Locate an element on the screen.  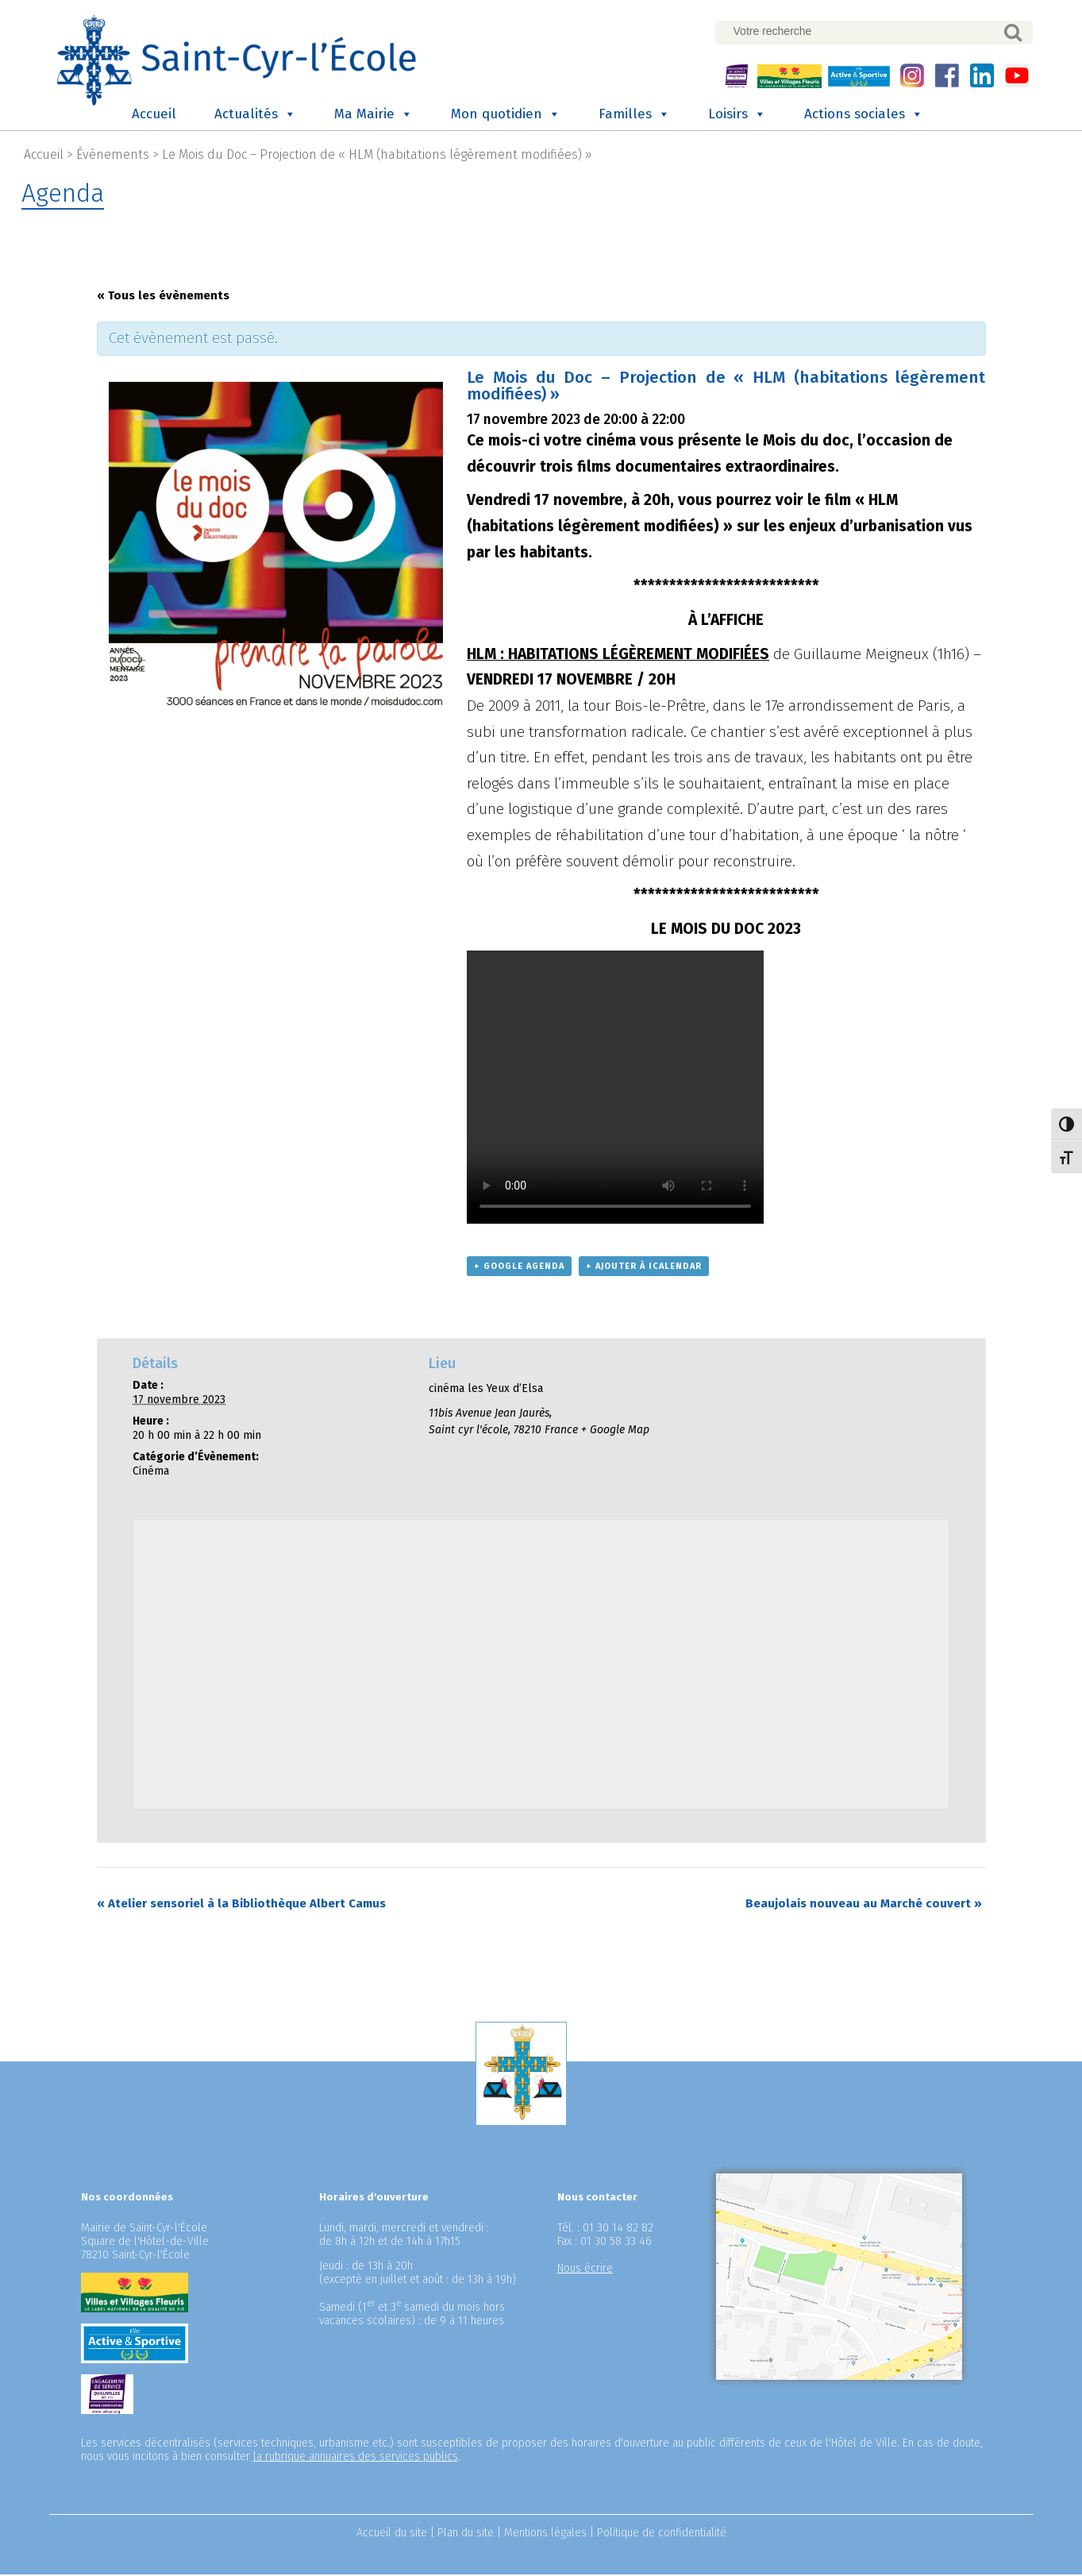
Le Mois du Doc – Projection de « HLM (habitations légèrement modifiées) » is located at coordinates (377, 156).